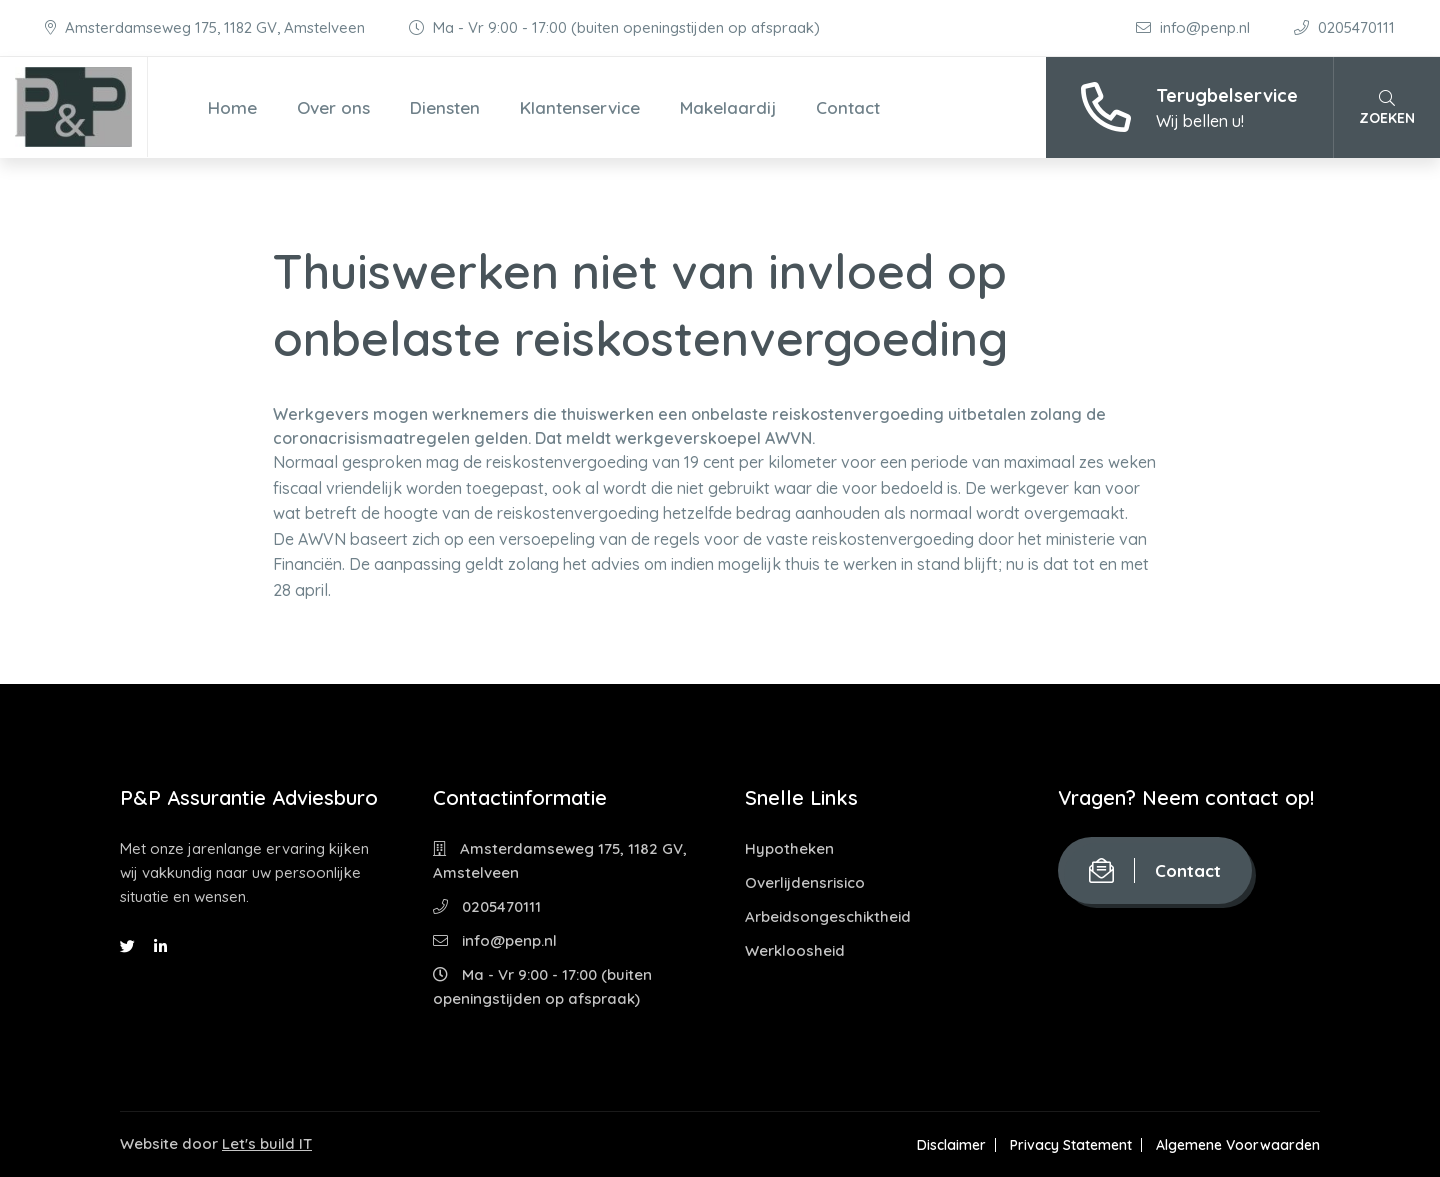 This screenshot has width=1440, height=1177. Describe the element at coordinates (580, 107) in the screenshot. I see `Klantenservice` at that location.